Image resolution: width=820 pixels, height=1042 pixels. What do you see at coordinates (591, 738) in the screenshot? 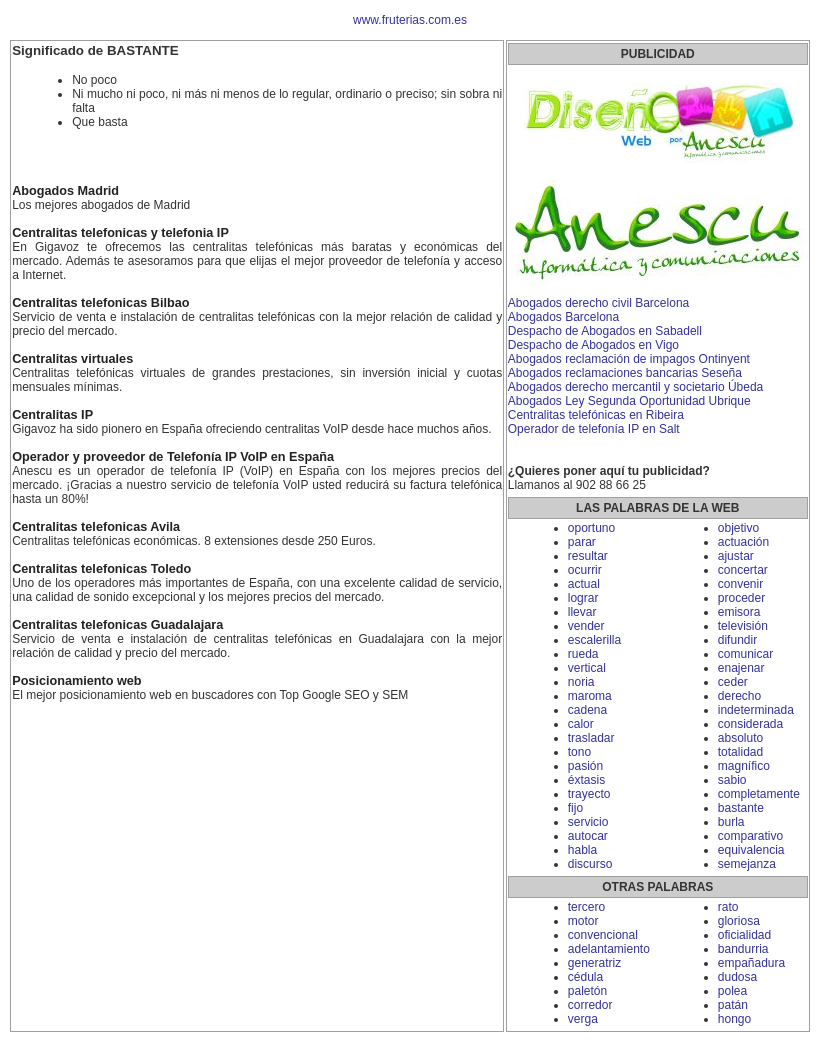
I see `trasladar` at bounding box center [591, 738].